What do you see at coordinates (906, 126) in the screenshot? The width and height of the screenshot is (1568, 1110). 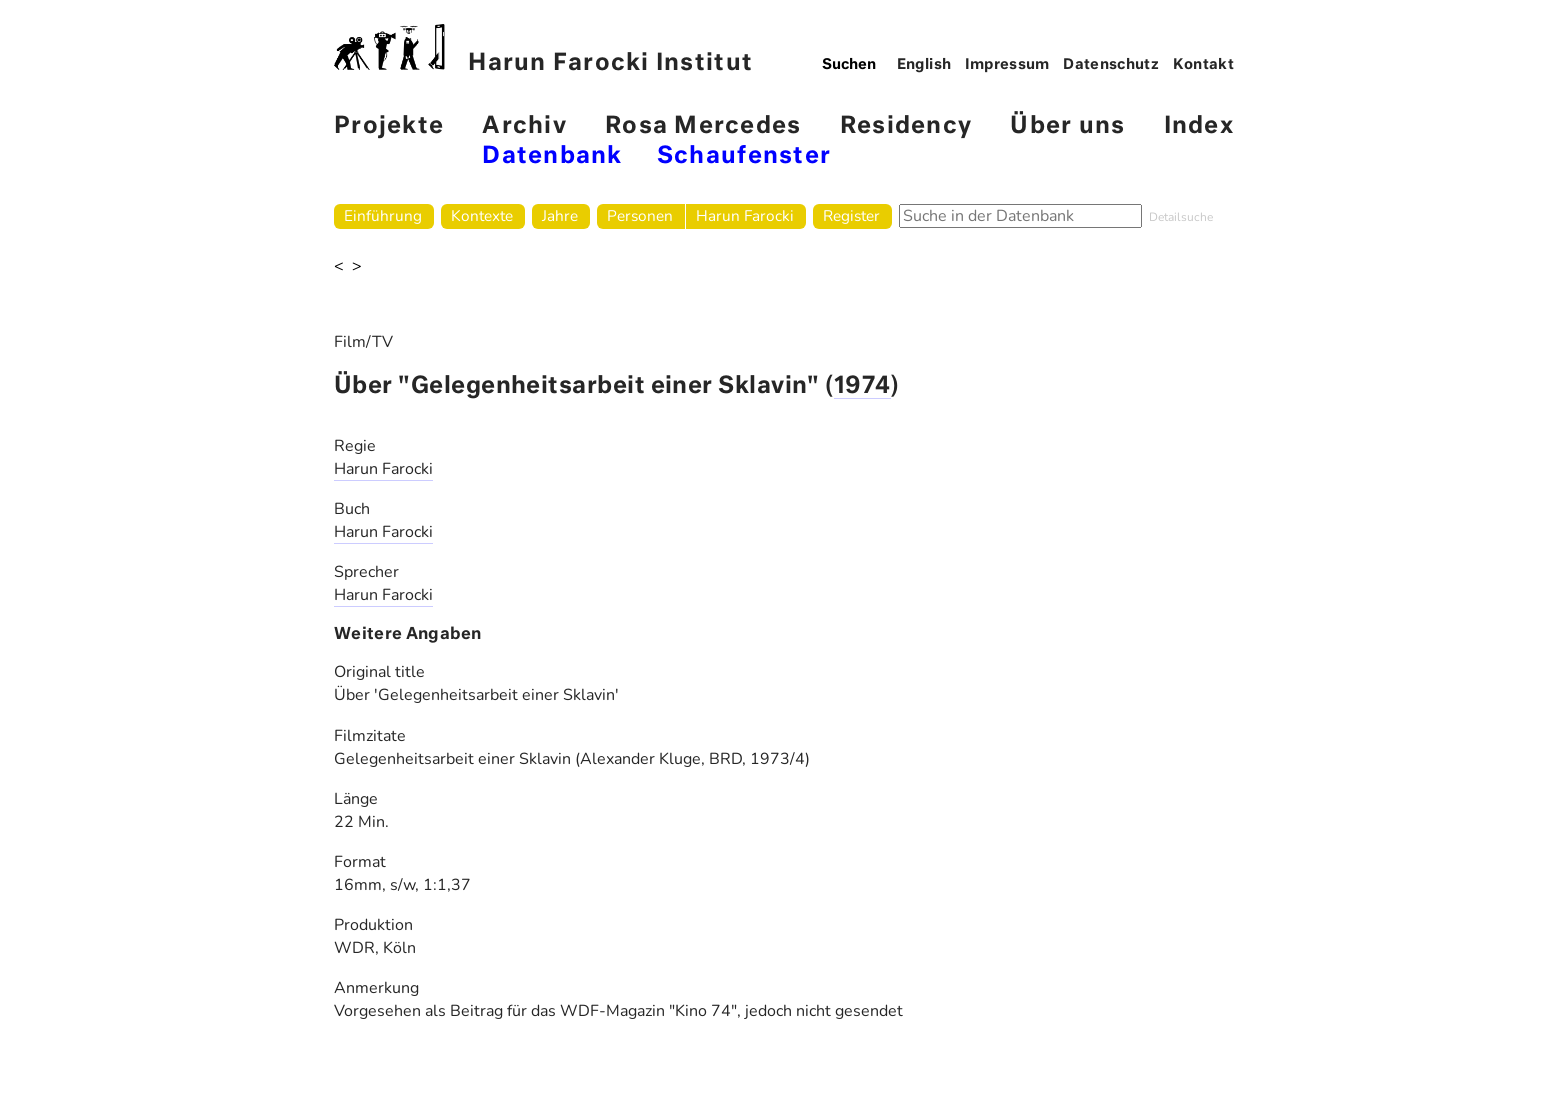 I see `Residency` at bounding box center [906, 126].